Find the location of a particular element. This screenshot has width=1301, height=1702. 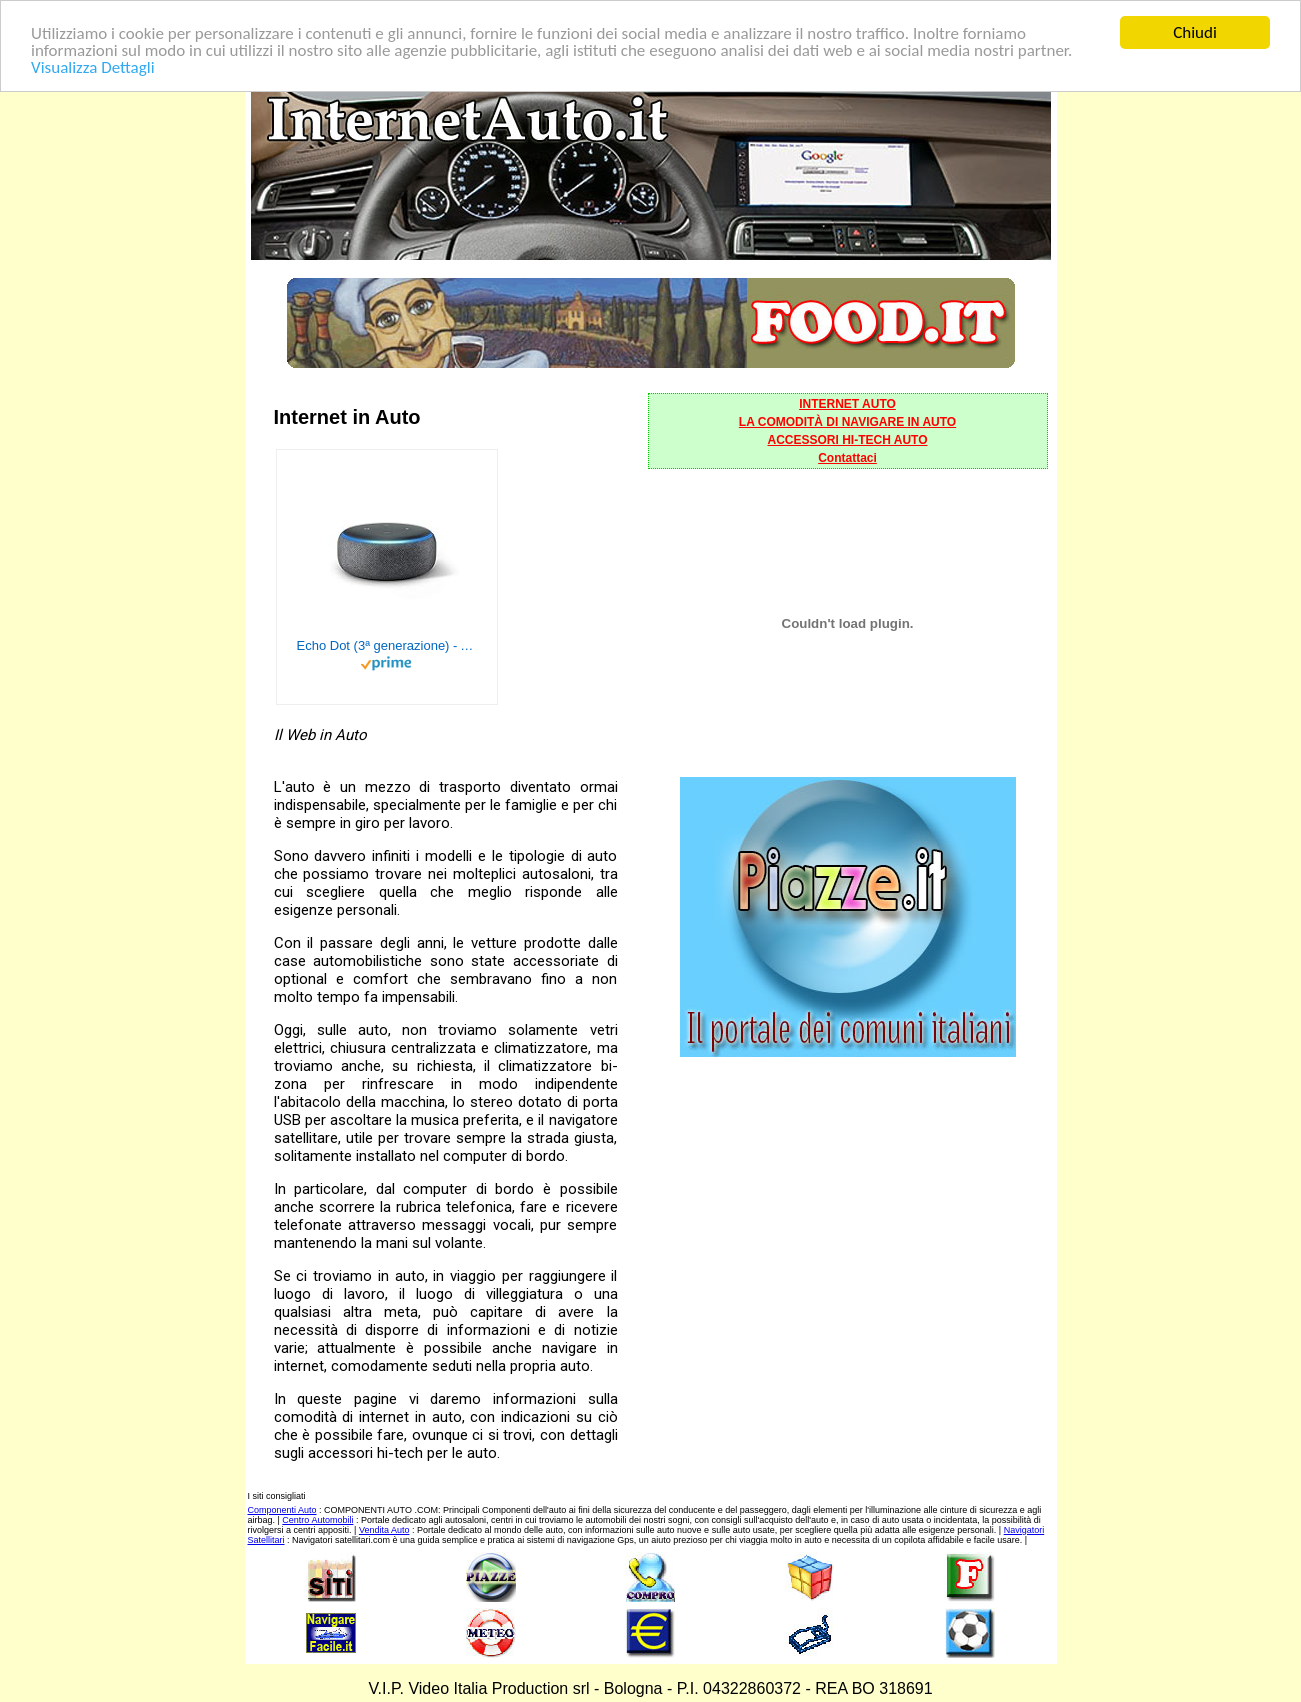

Vendita Auto is located at coordinates (384, 1530).